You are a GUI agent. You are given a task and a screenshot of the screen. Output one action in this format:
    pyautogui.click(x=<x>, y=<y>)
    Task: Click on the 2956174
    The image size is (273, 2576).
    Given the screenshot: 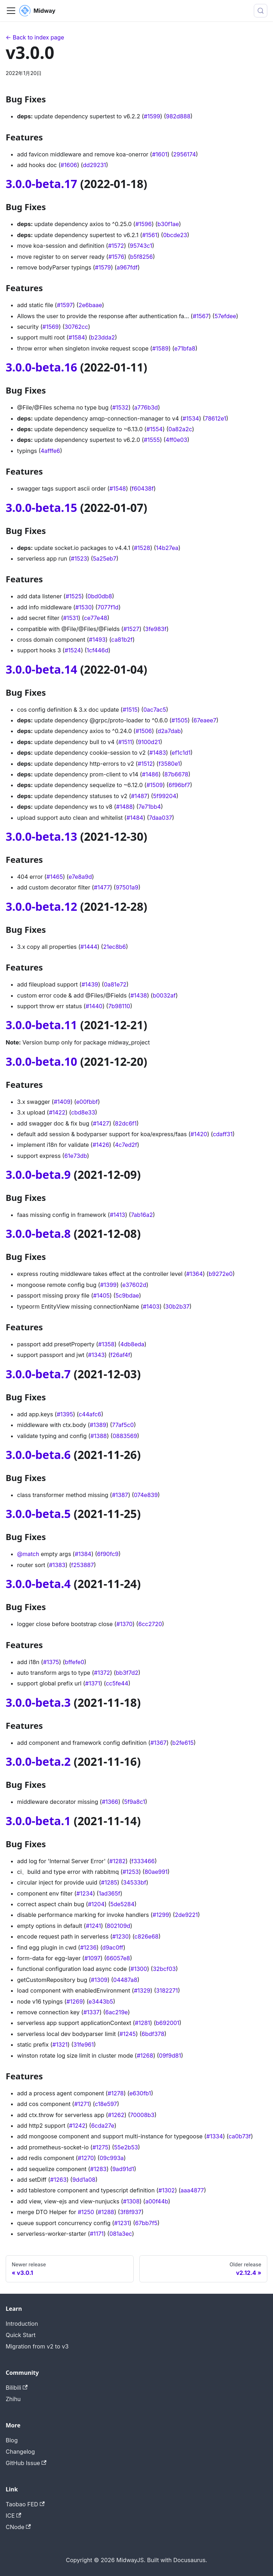 What is the action you would take?
    pyautogui.click(x=184, y=154)
    